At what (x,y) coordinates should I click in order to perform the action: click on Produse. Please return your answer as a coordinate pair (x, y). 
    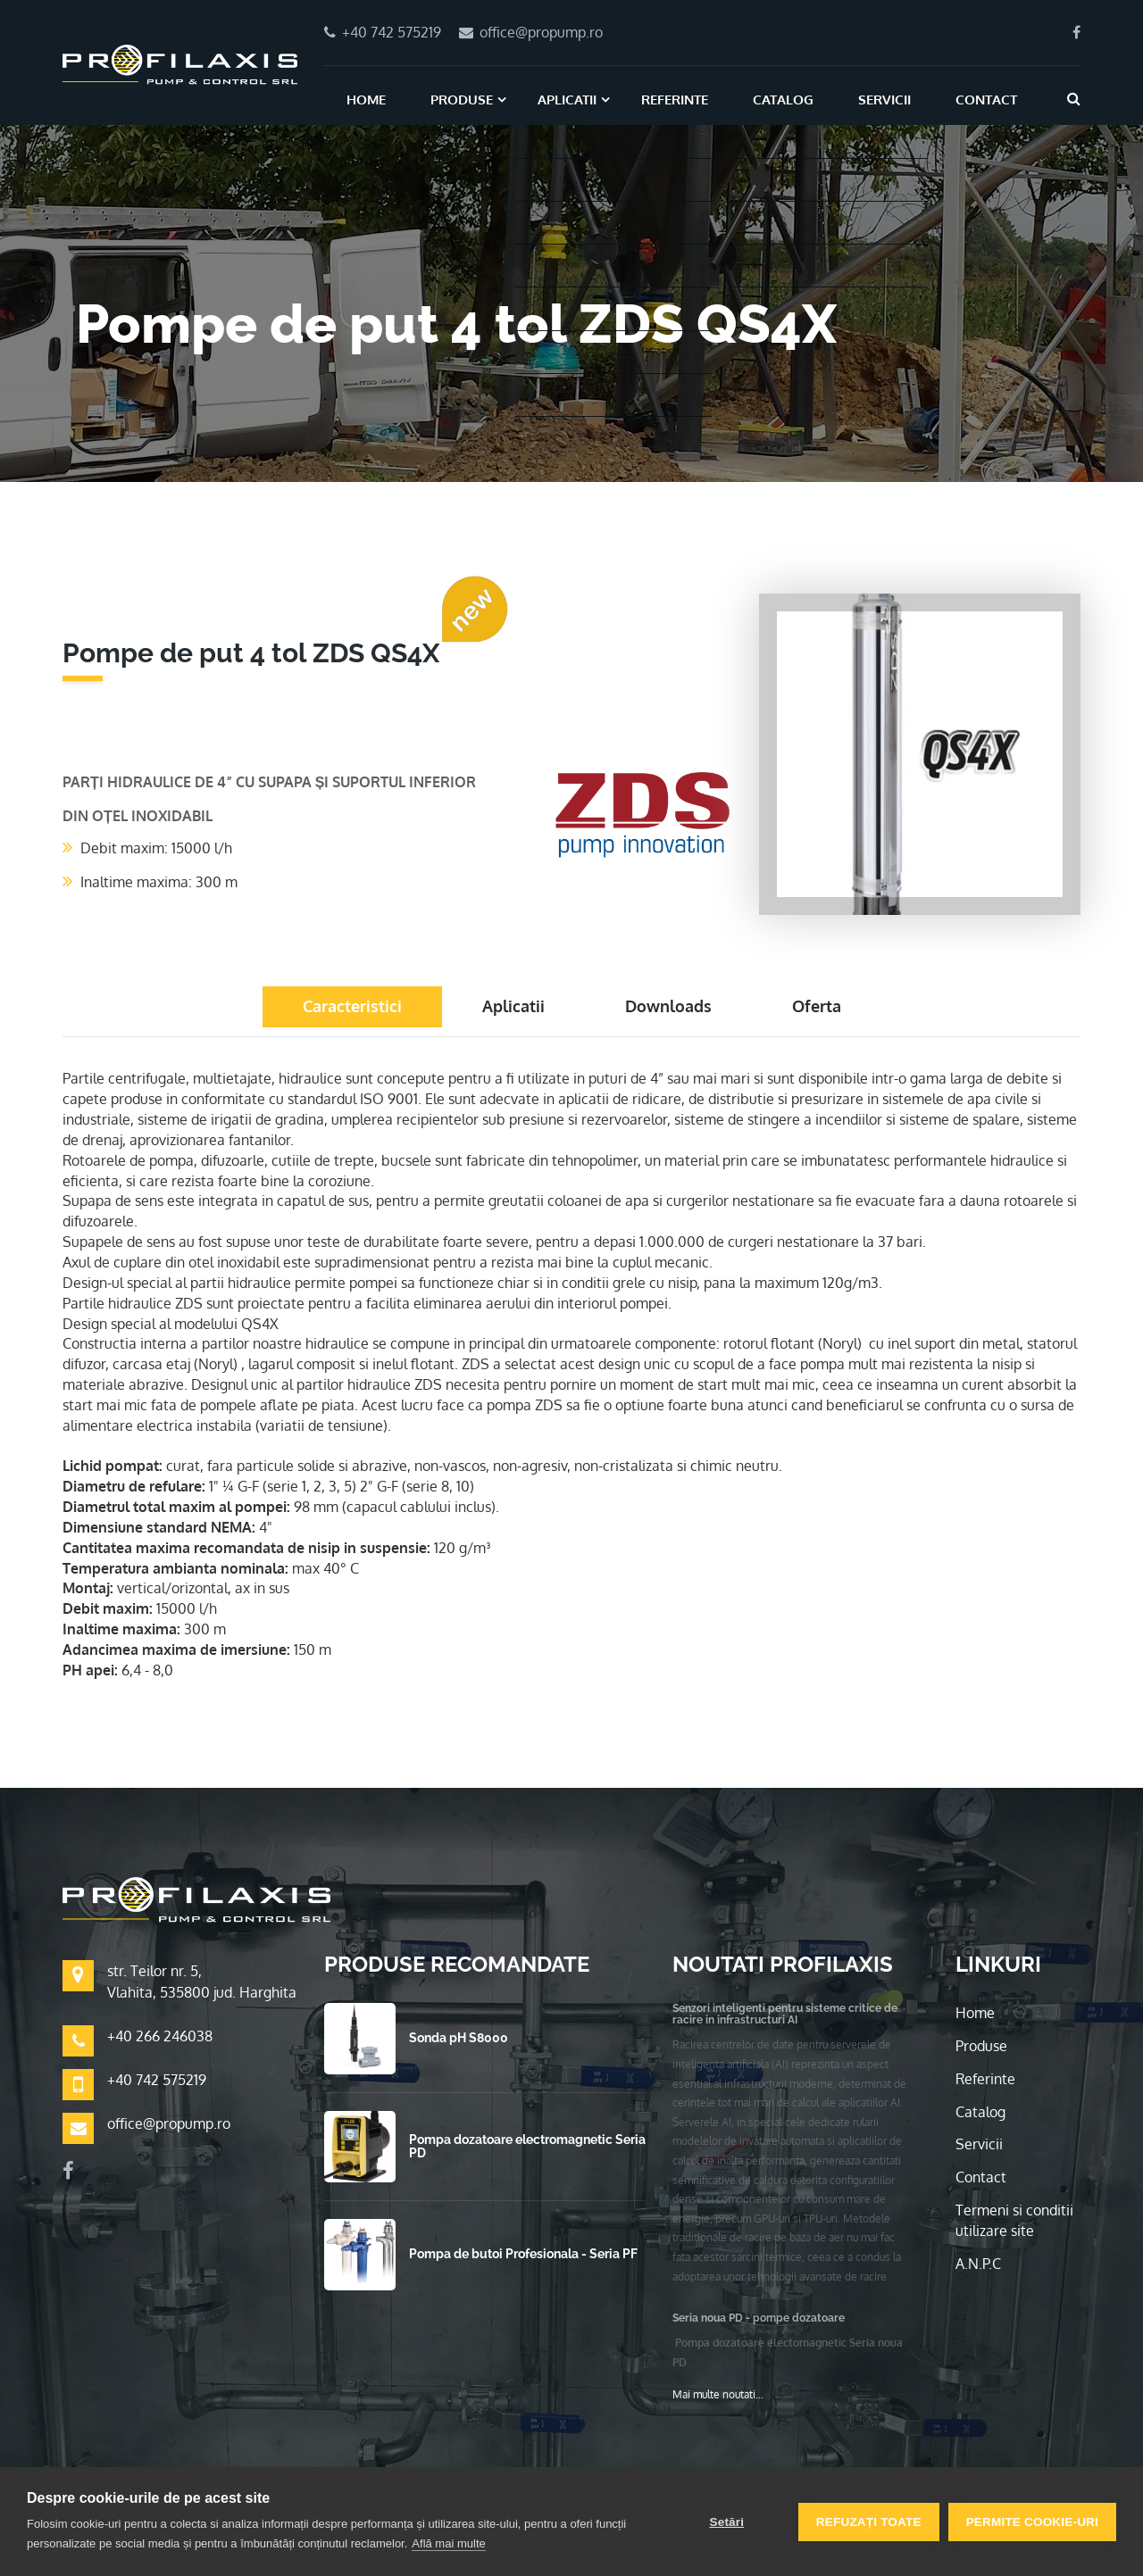
    Looking at the image, I should click on (461, 99).